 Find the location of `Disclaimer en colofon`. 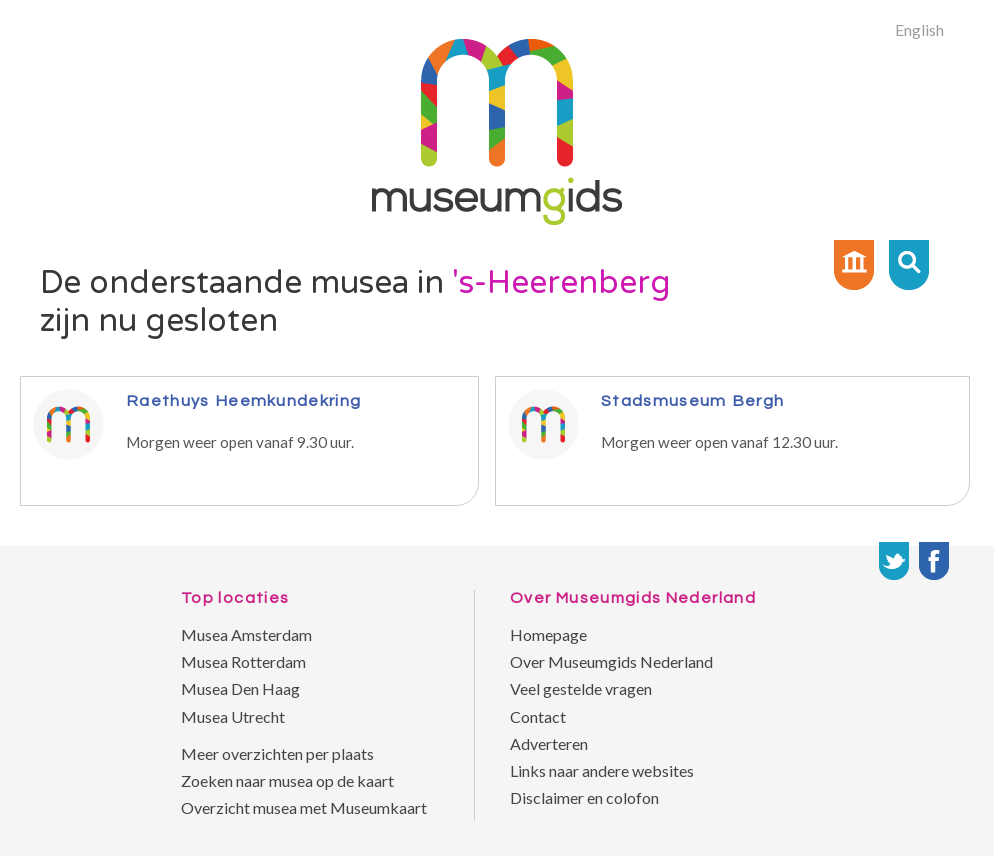

Disclaimer en colofon is located at coordinates (584, 797).